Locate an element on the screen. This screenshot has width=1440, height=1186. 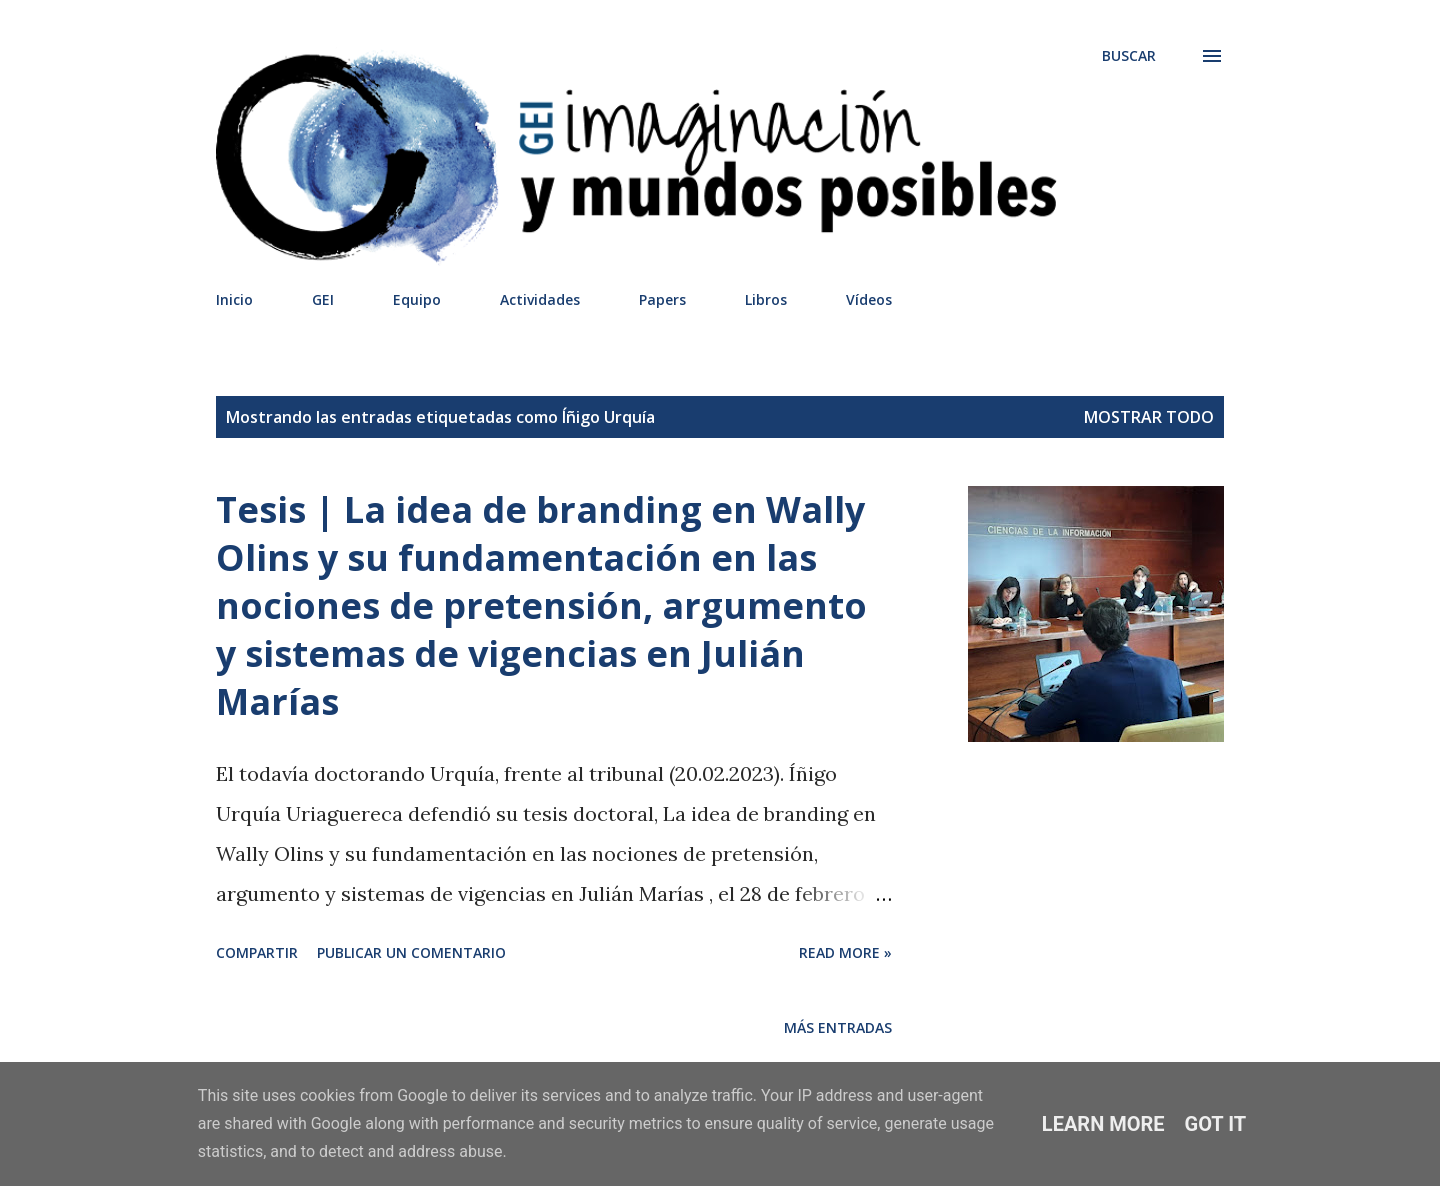
Papers is located at coordinates (662, 299).